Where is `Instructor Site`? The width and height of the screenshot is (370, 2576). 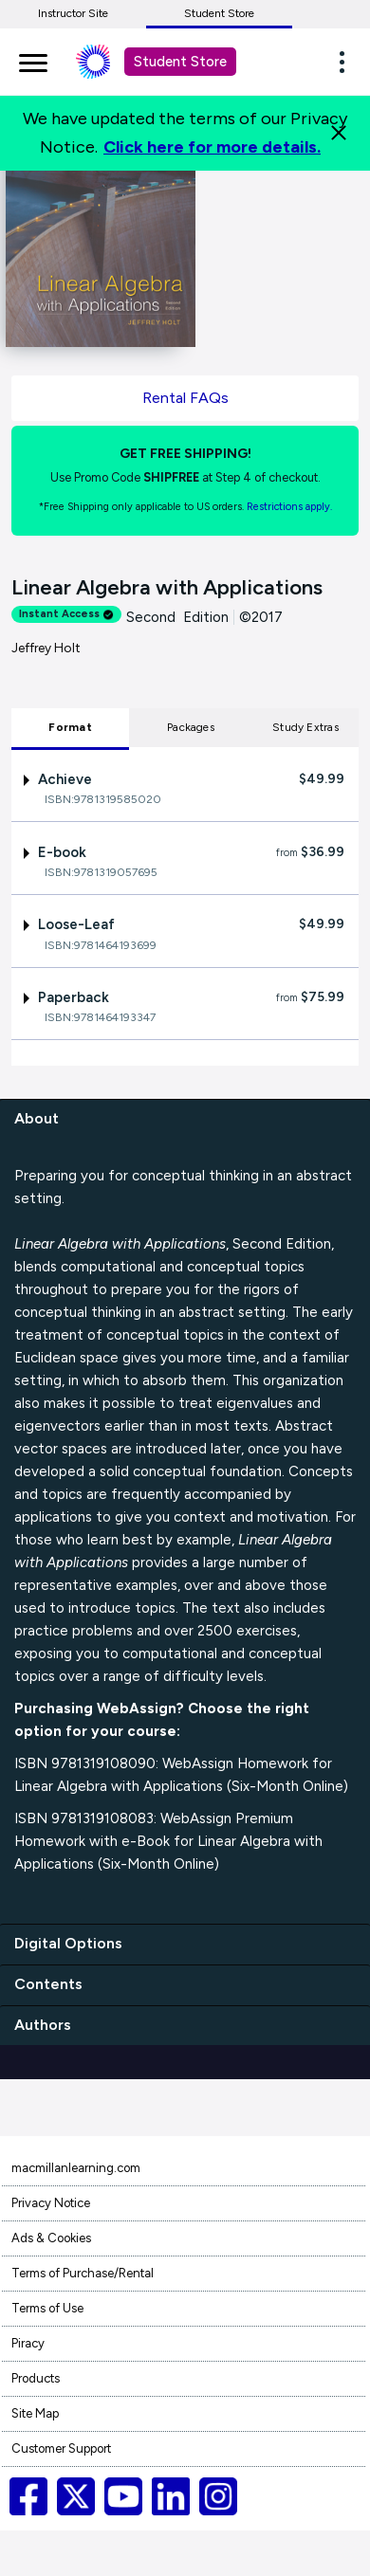
Instructor Site is located at coordinates (73, 13).